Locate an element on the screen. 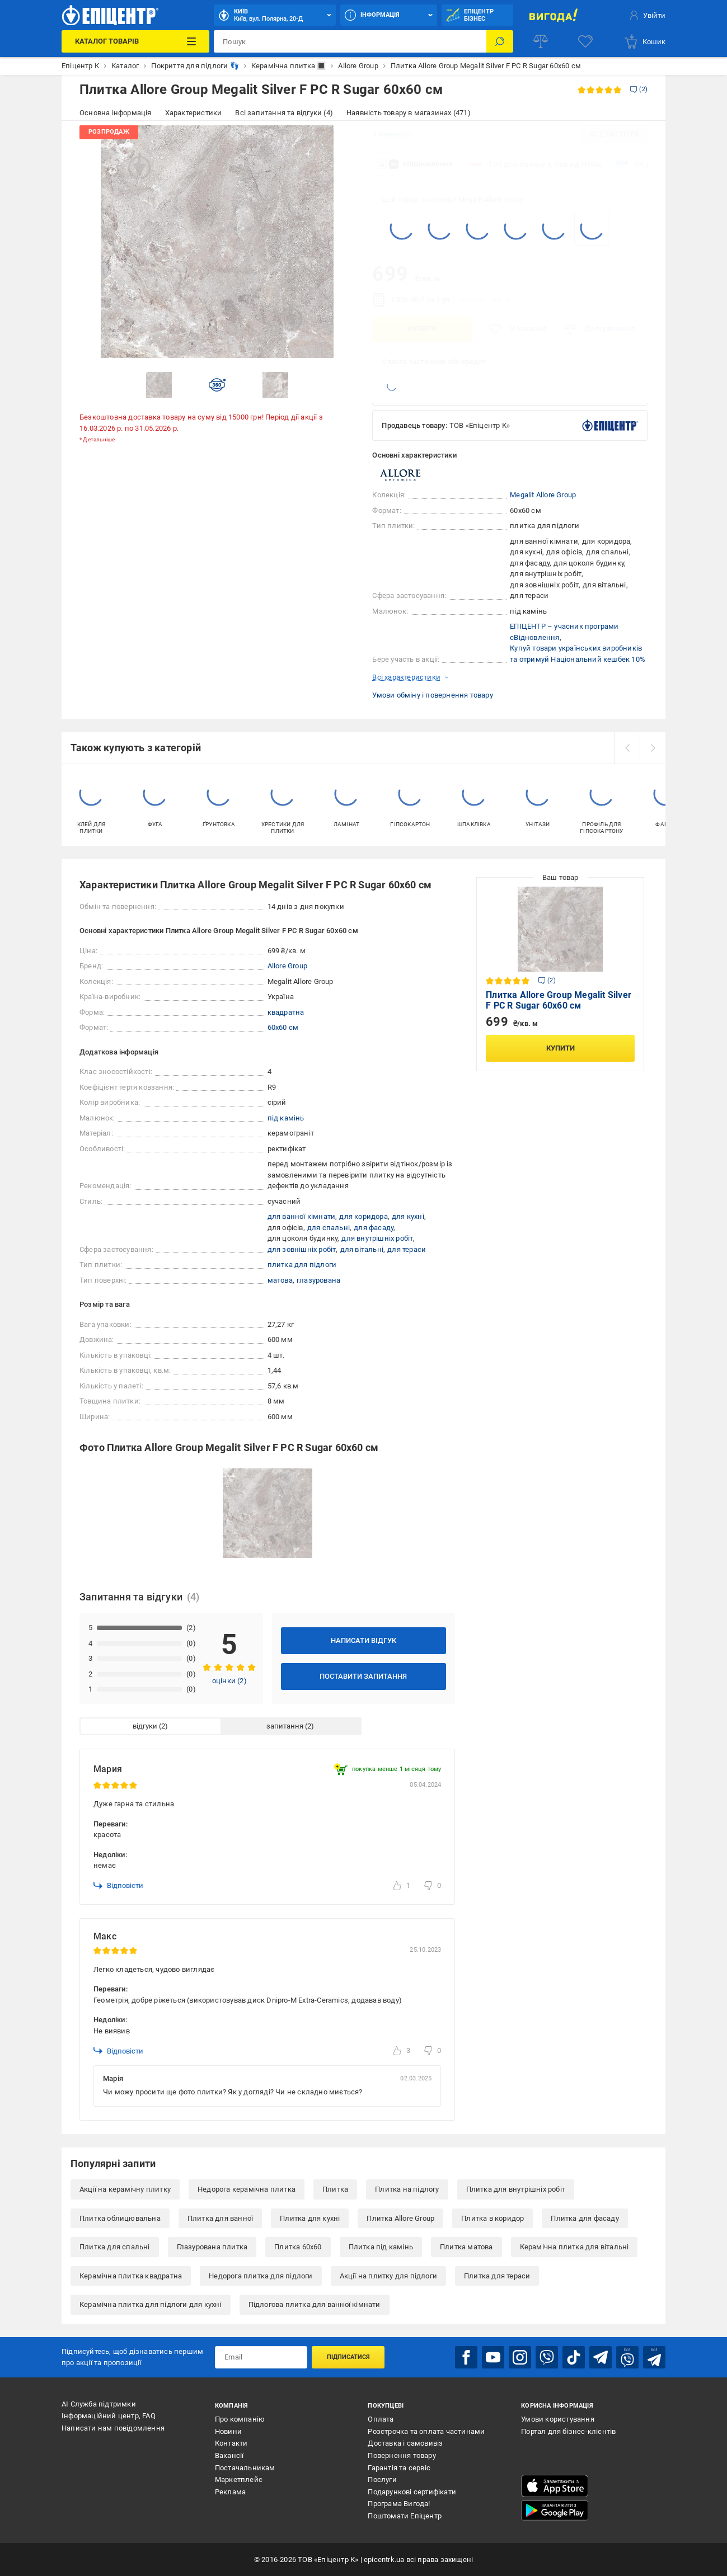 The width and height of the screenshot is (727, 2576). Вакансії is located at coordinates (229, 2455).